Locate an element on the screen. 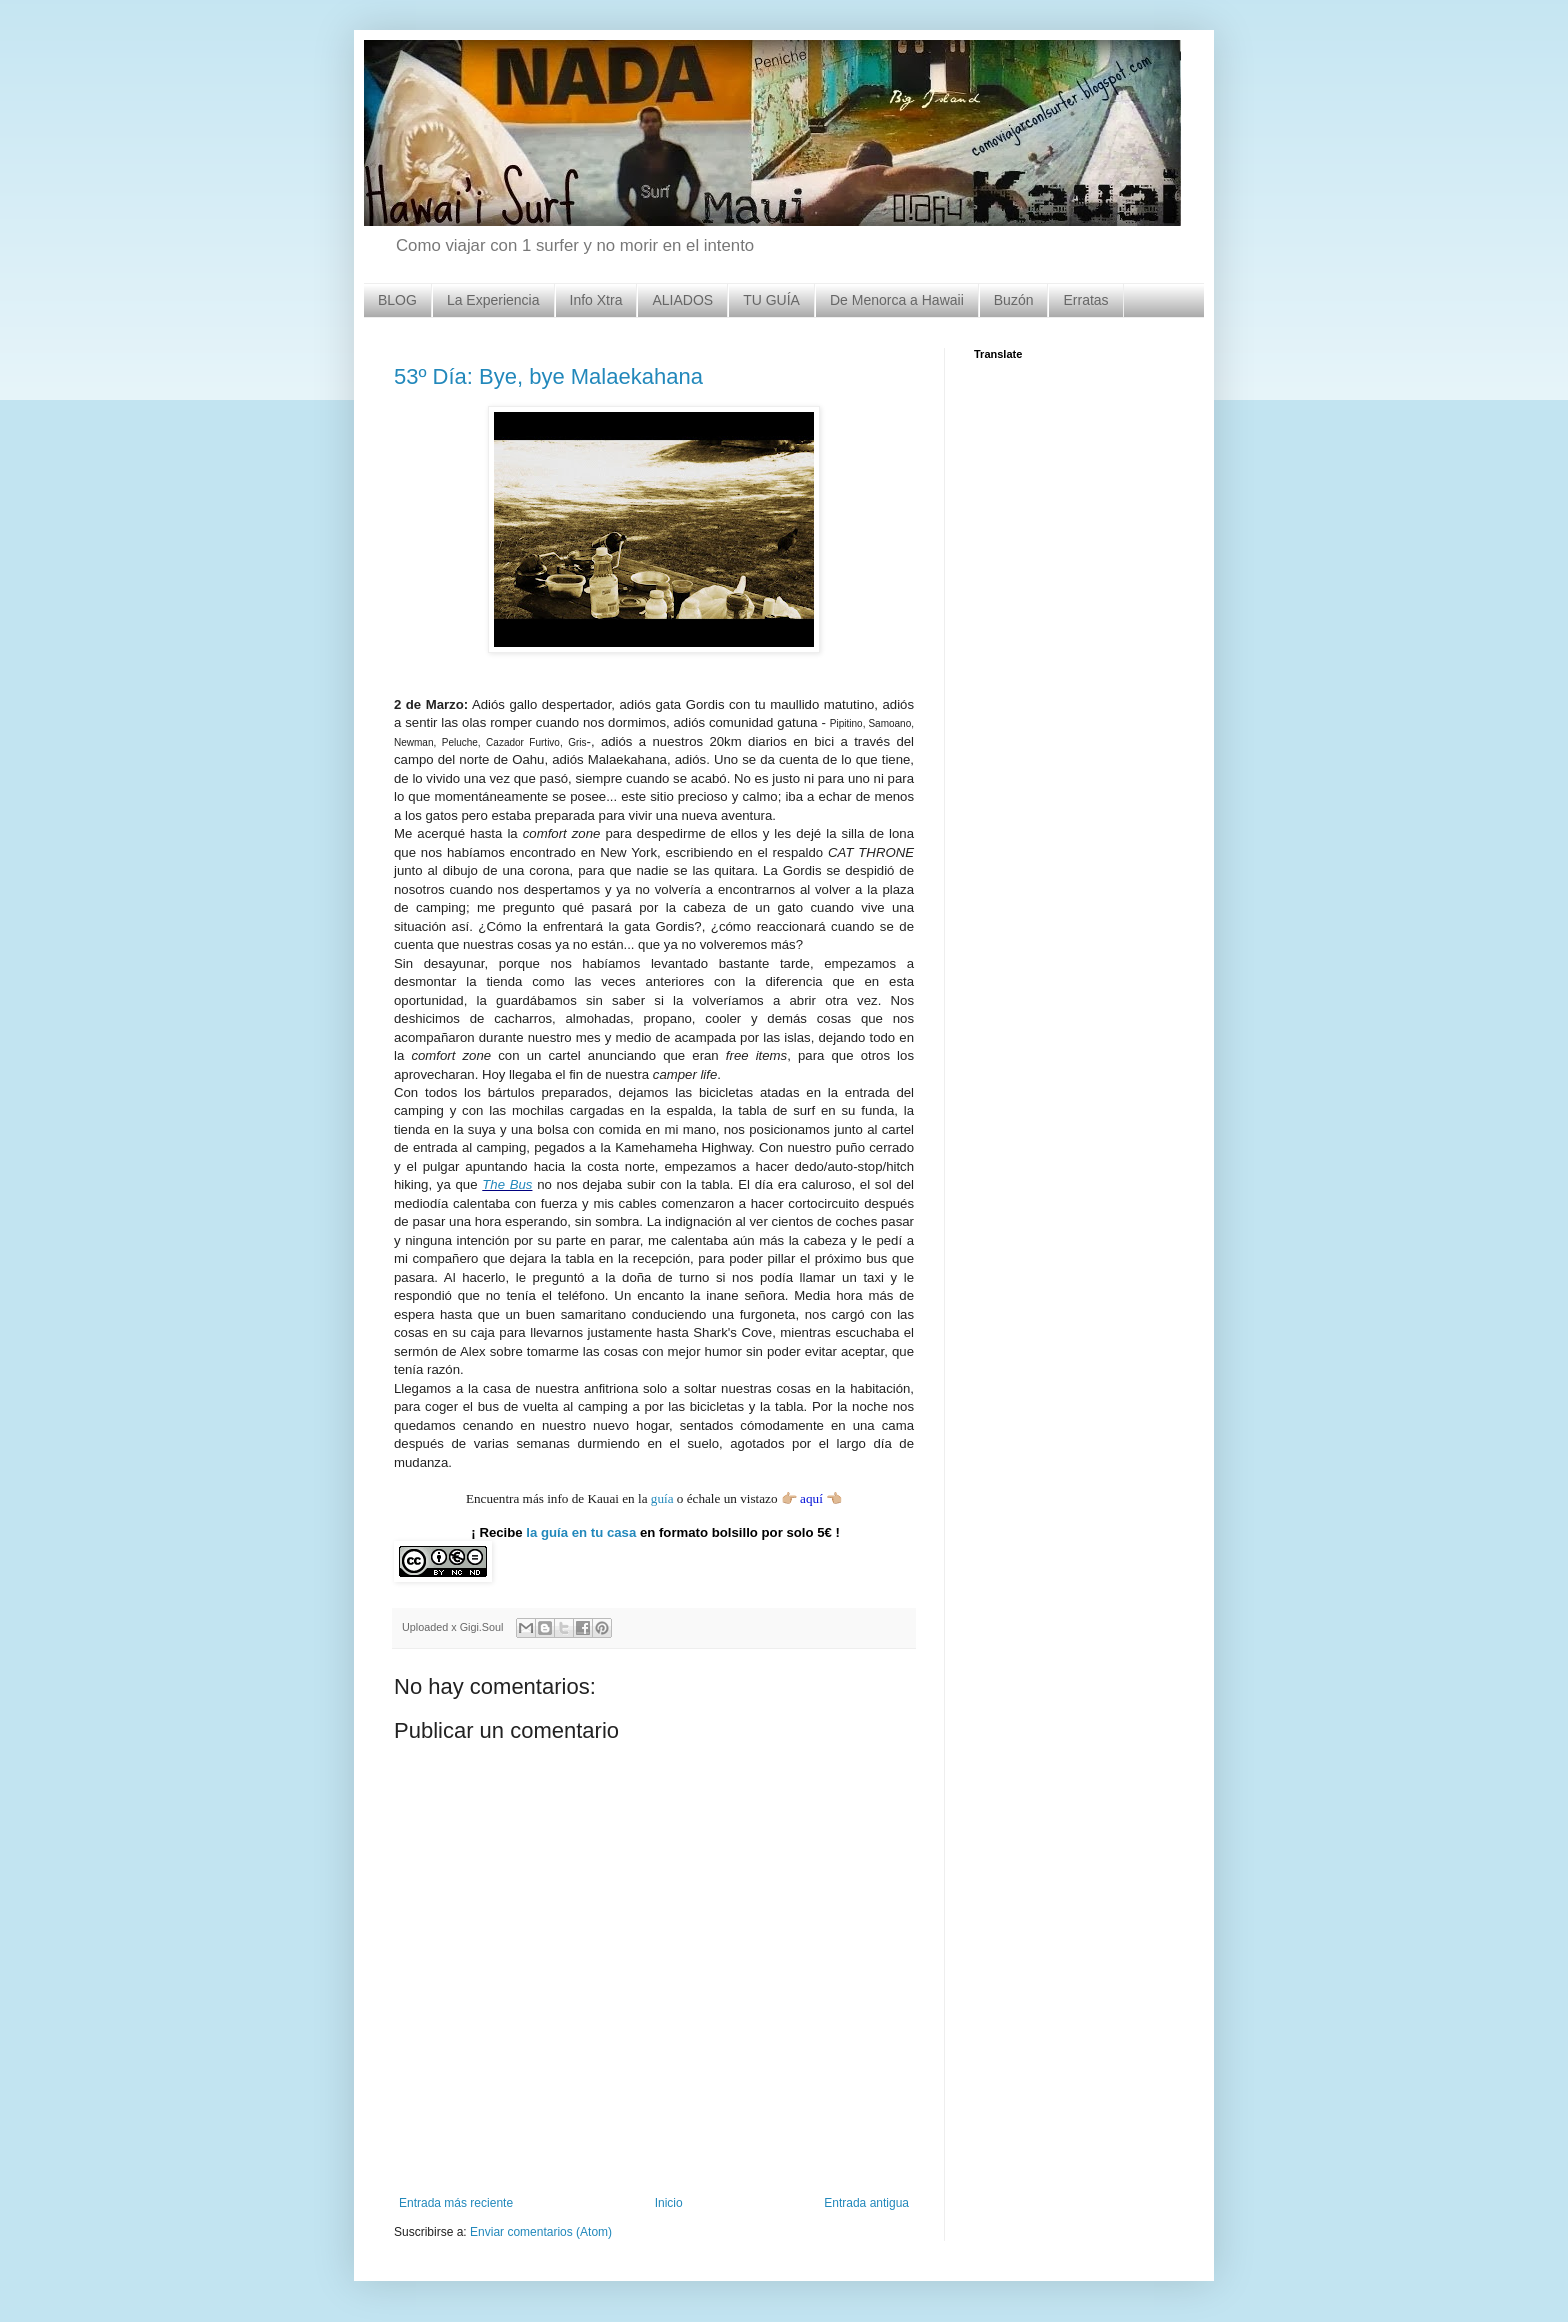 Image resolution: width=1568 pixels, height=2322 pixels. Erratas is located at coordinates (1085, 300).